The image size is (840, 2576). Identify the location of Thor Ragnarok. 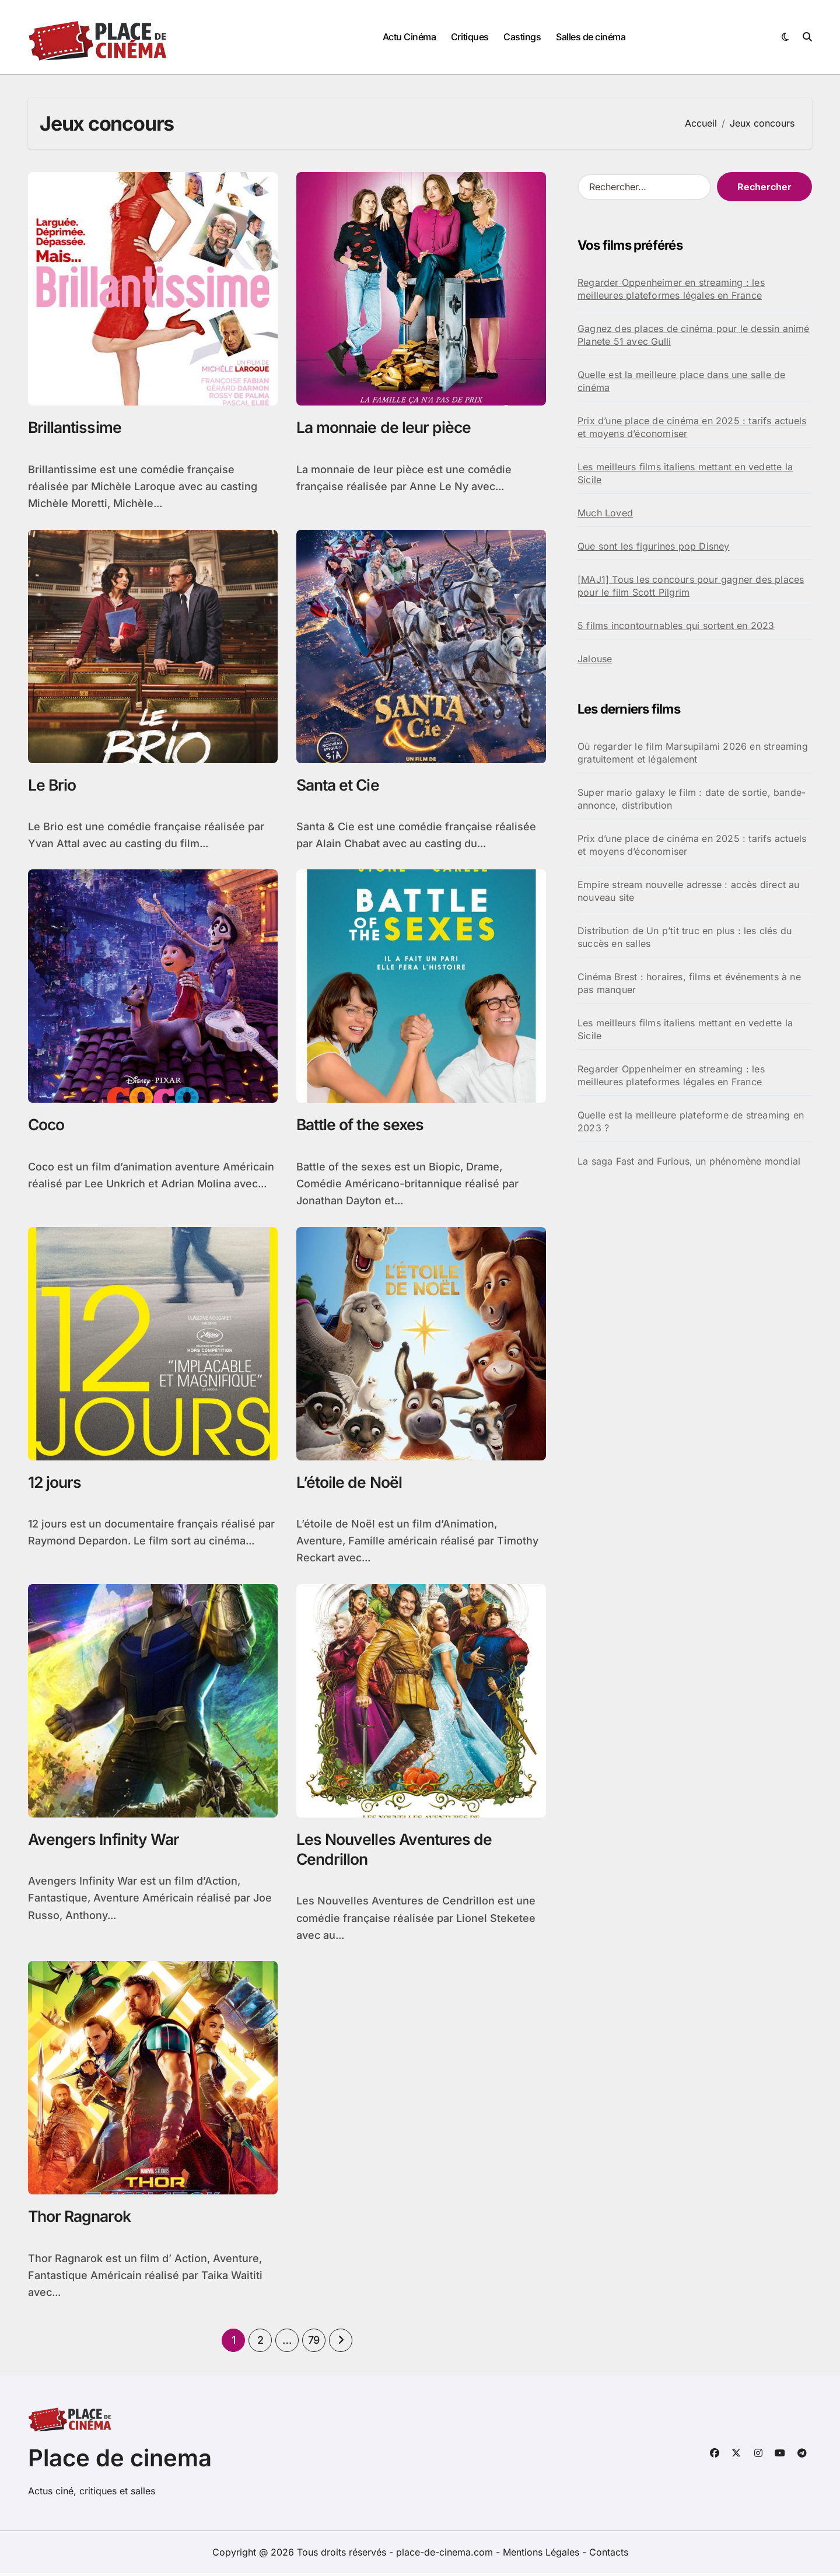
(81, 2219).